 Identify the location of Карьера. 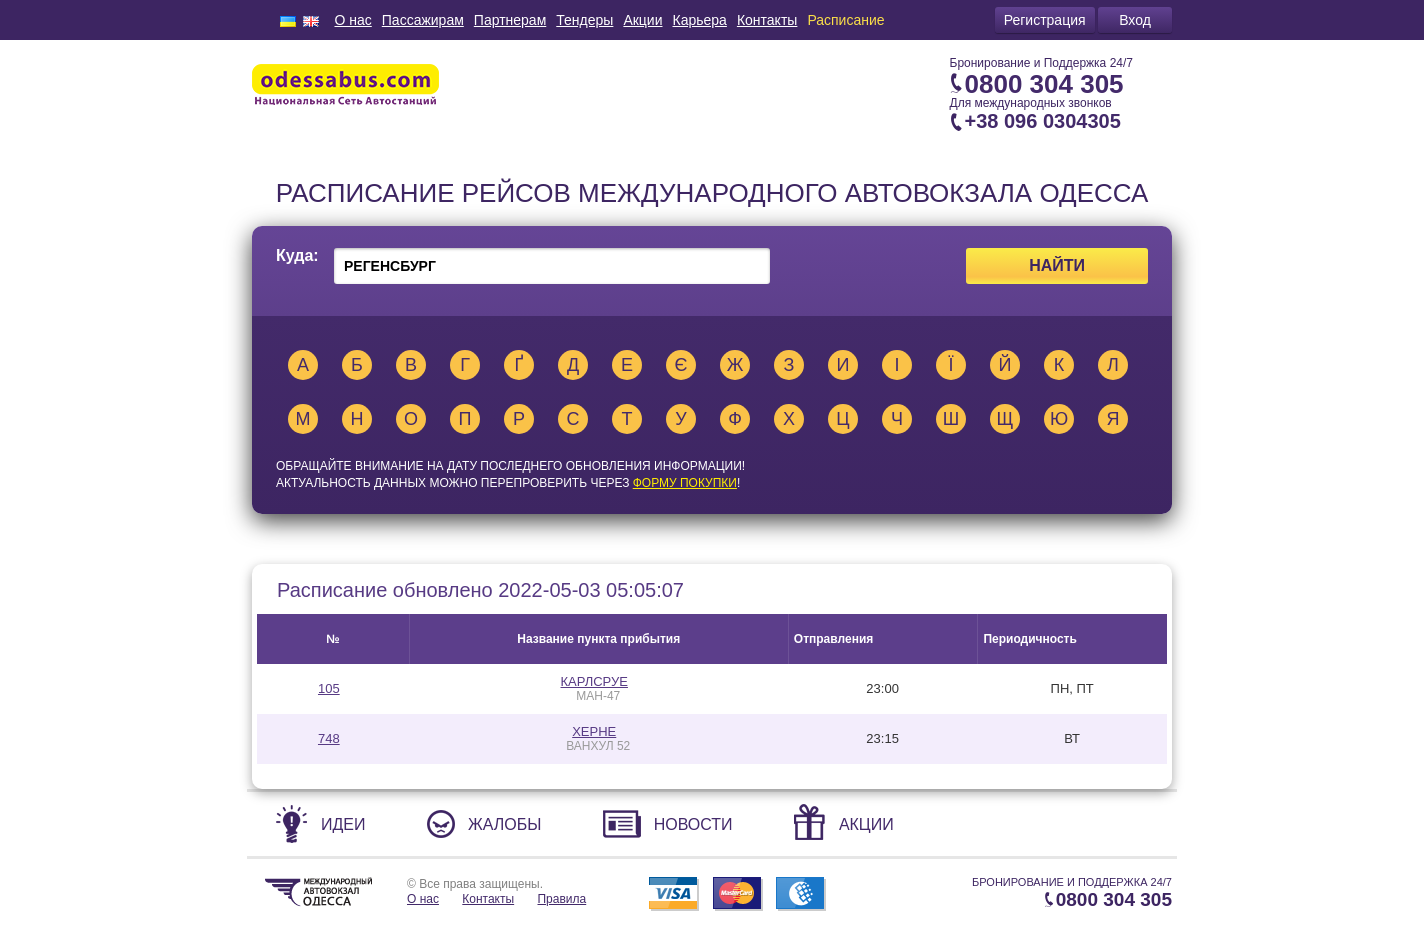
(700, 20).